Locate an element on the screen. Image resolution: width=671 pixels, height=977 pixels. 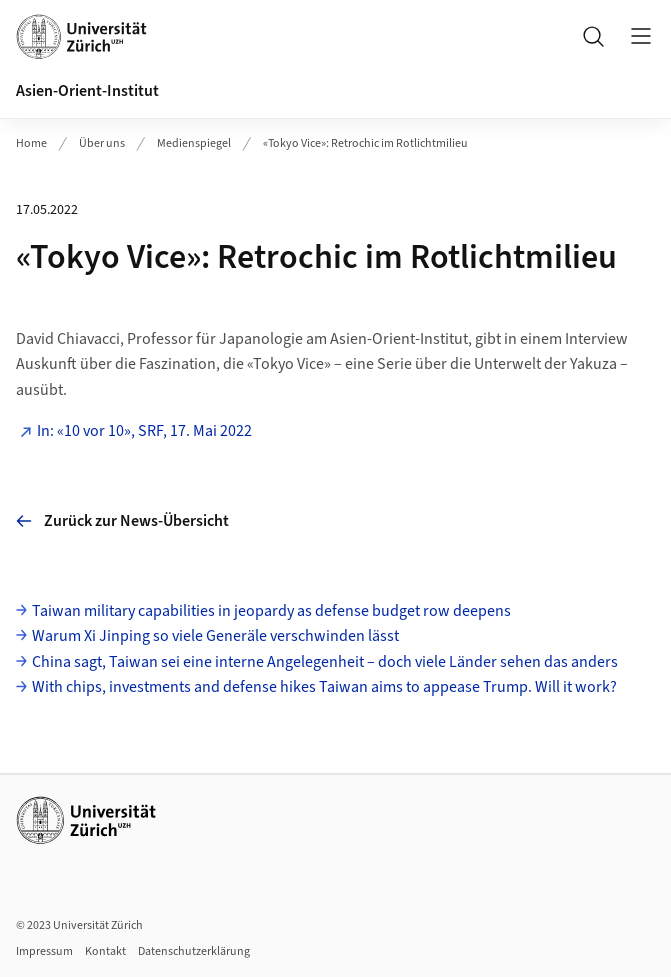
In: «10 vor 10», SRF, 17. Mai 2022 is located at coordinates (144, 431).